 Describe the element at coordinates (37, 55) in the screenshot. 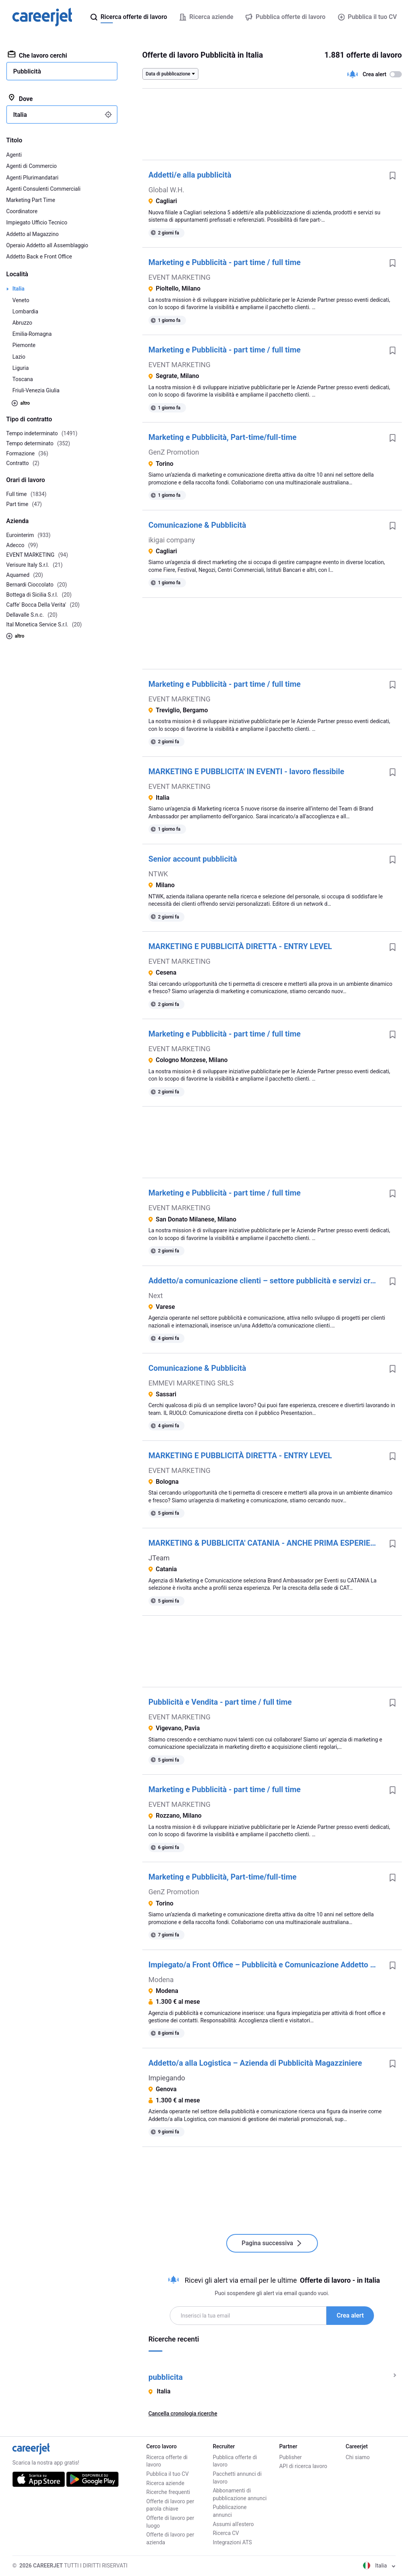

I see `Che lavoro cerchi` at that location.